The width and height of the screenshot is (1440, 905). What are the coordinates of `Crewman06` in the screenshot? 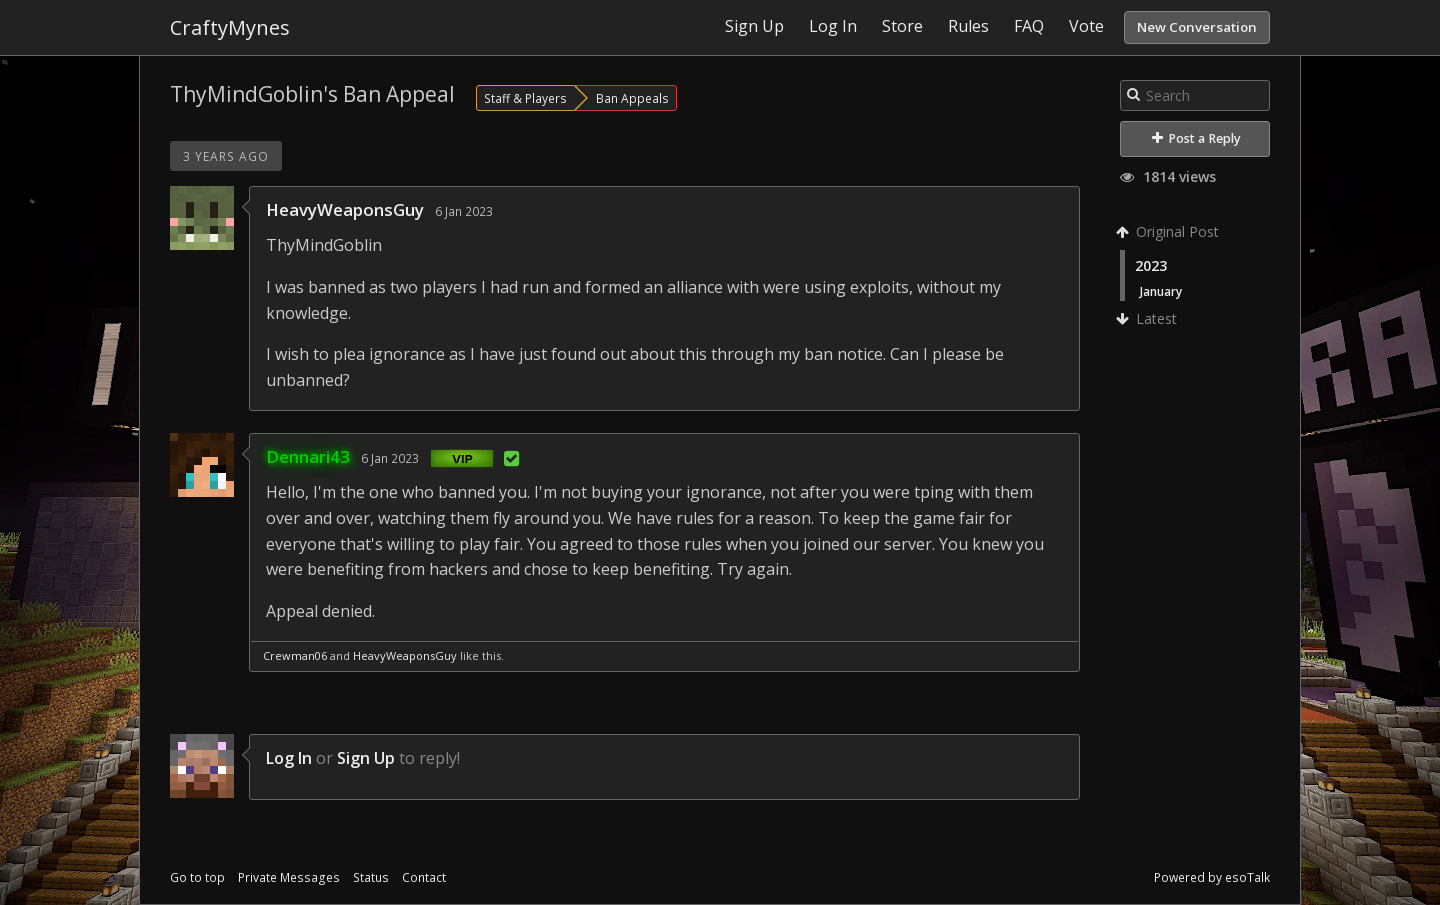 It's located at (295, 655).